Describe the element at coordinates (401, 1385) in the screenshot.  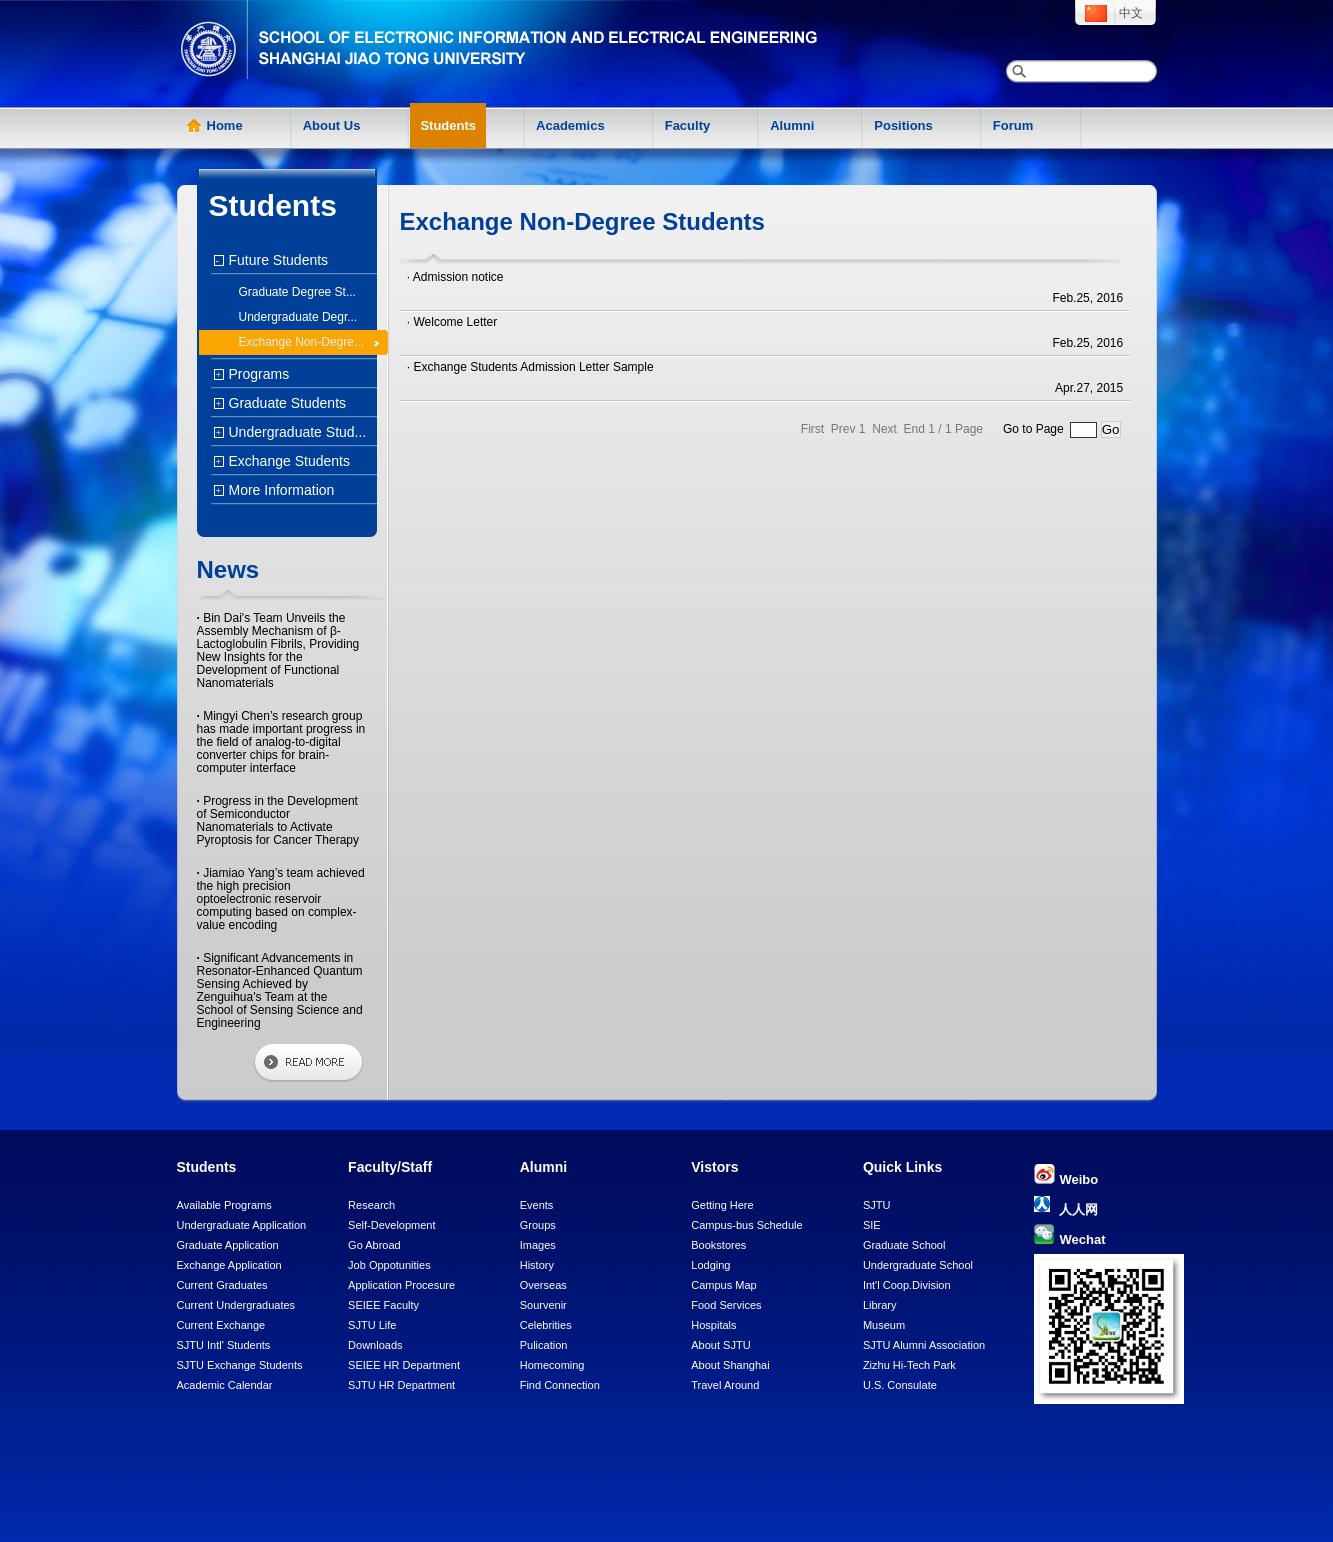
I see `SJTU HR Department` at that location.